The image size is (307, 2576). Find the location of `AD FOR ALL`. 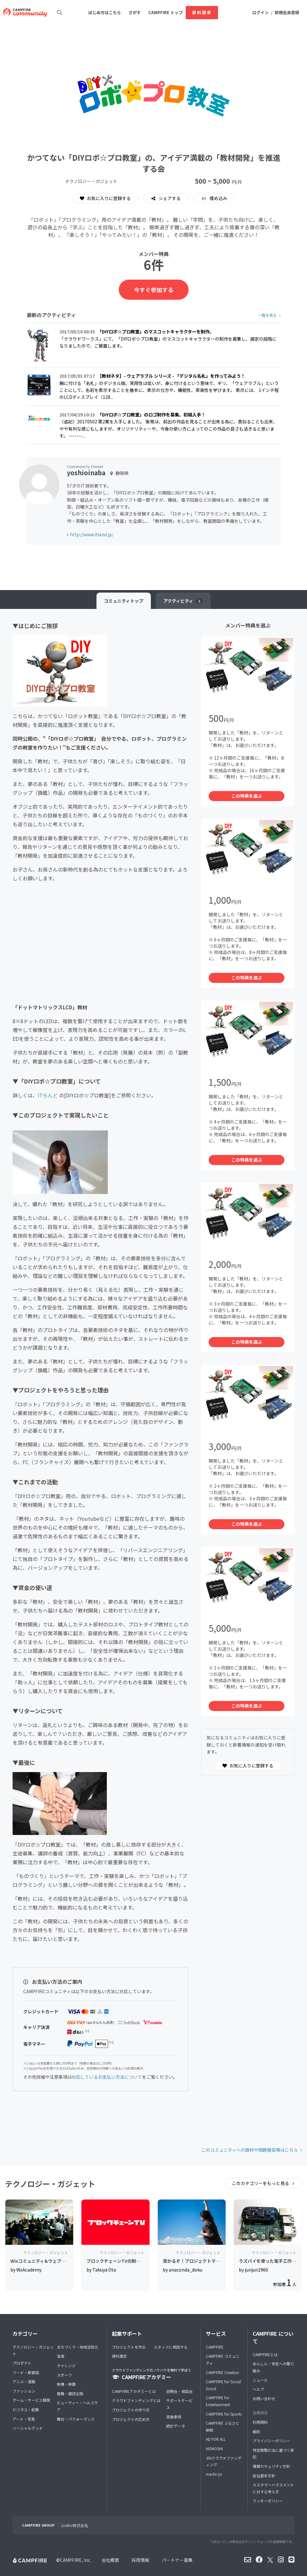

AD FOR ALL is located at coordinates (216, 2439).